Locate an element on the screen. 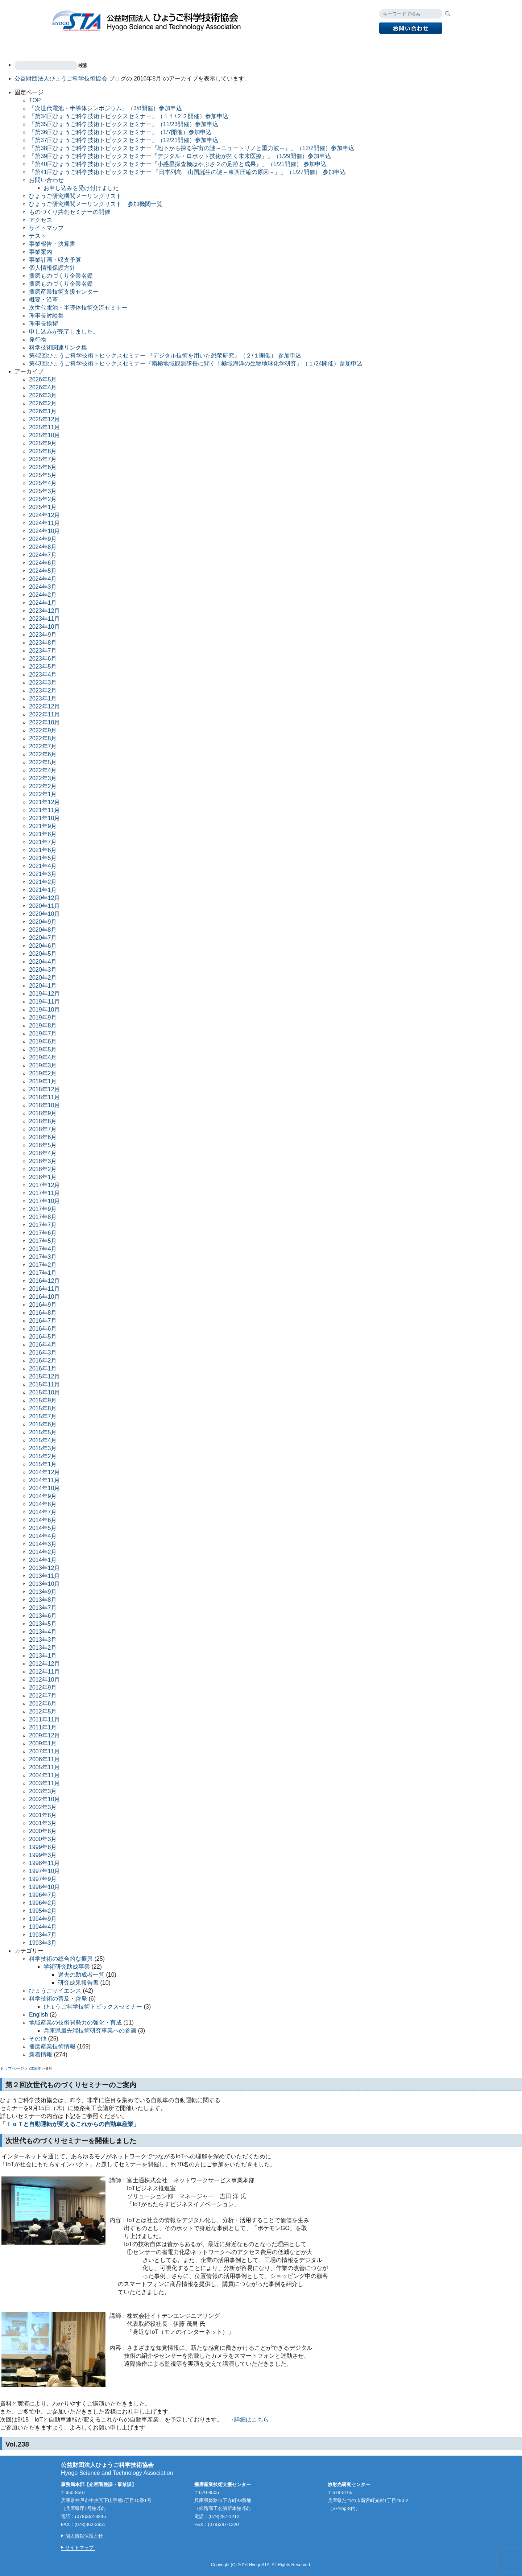 The width and height of the screenshot is (522, 2576). 放射光研究センター is located at coordinates (235, 46).